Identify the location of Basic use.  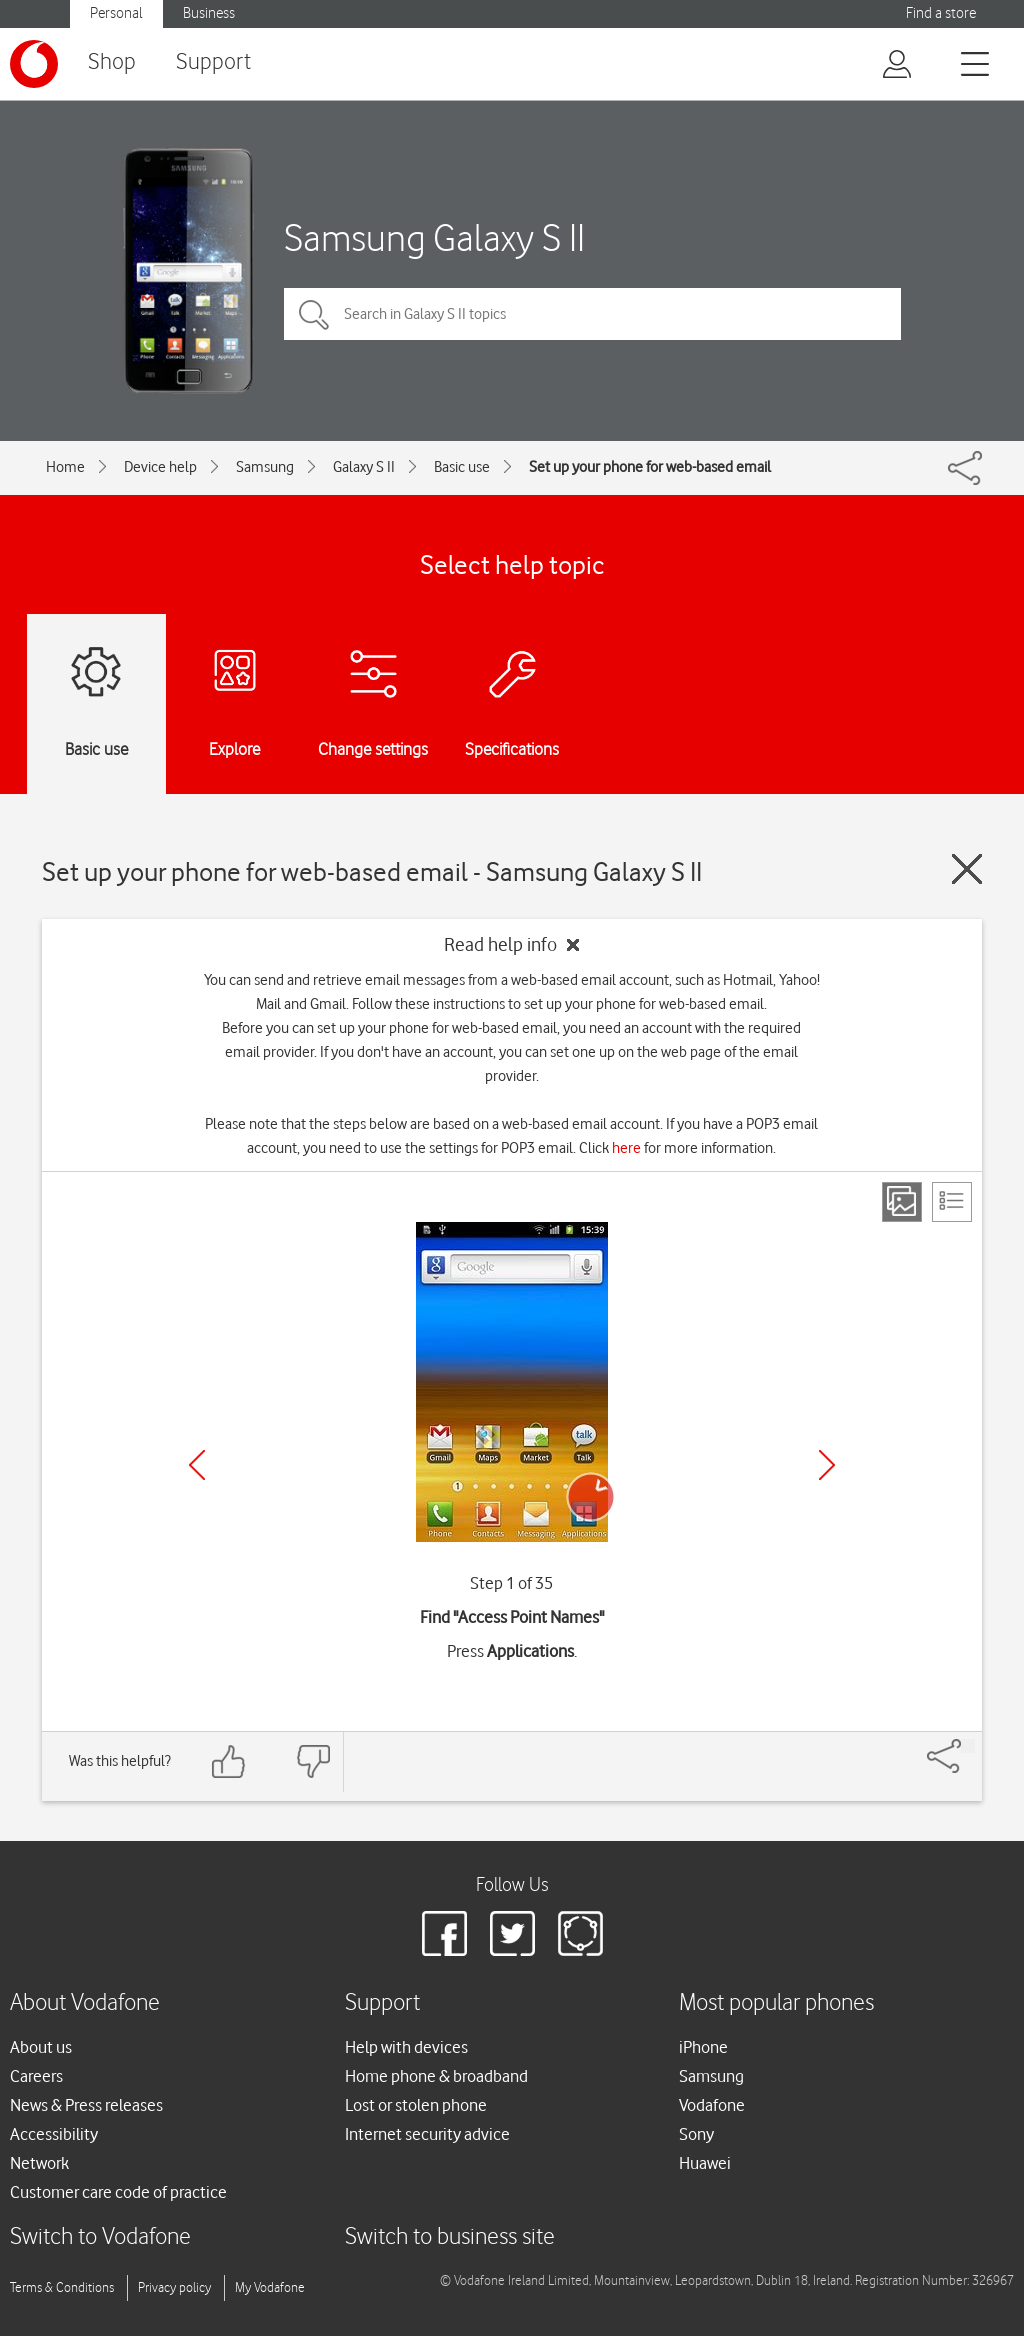
(462, 467).